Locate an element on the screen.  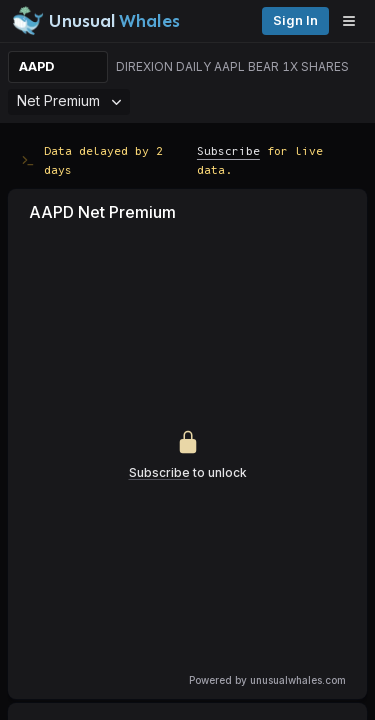
AAPD [Change ticker] is located at coordinates (36, 66).